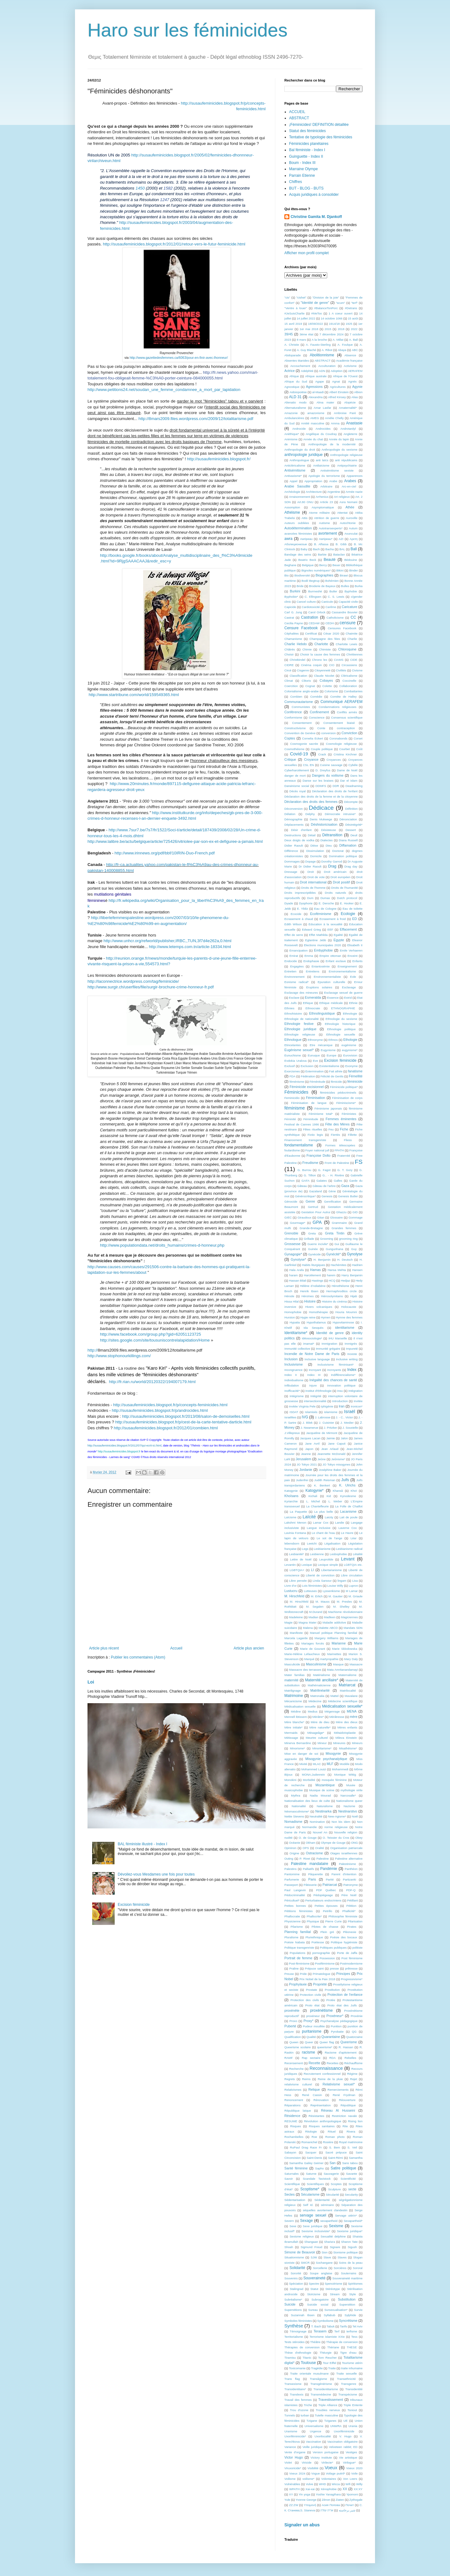 Image resolution: width=450 pixels, height=2576 pixels. What do you see at coordinates (321, 2100) in the screenshot?
I see `Rénovation` at bounding box center [321, 2100].